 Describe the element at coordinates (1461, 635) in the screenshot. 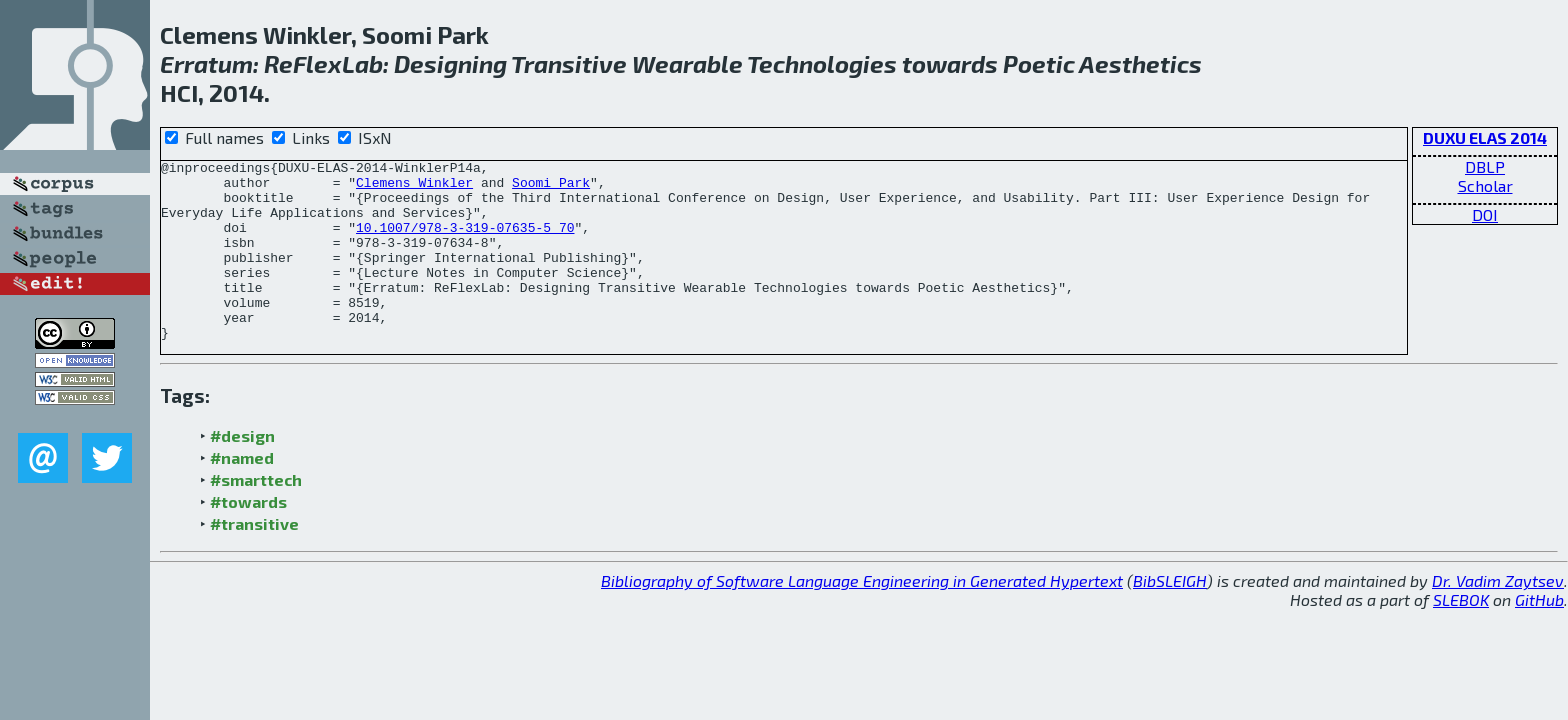

I see `SLEBOK` at that location.